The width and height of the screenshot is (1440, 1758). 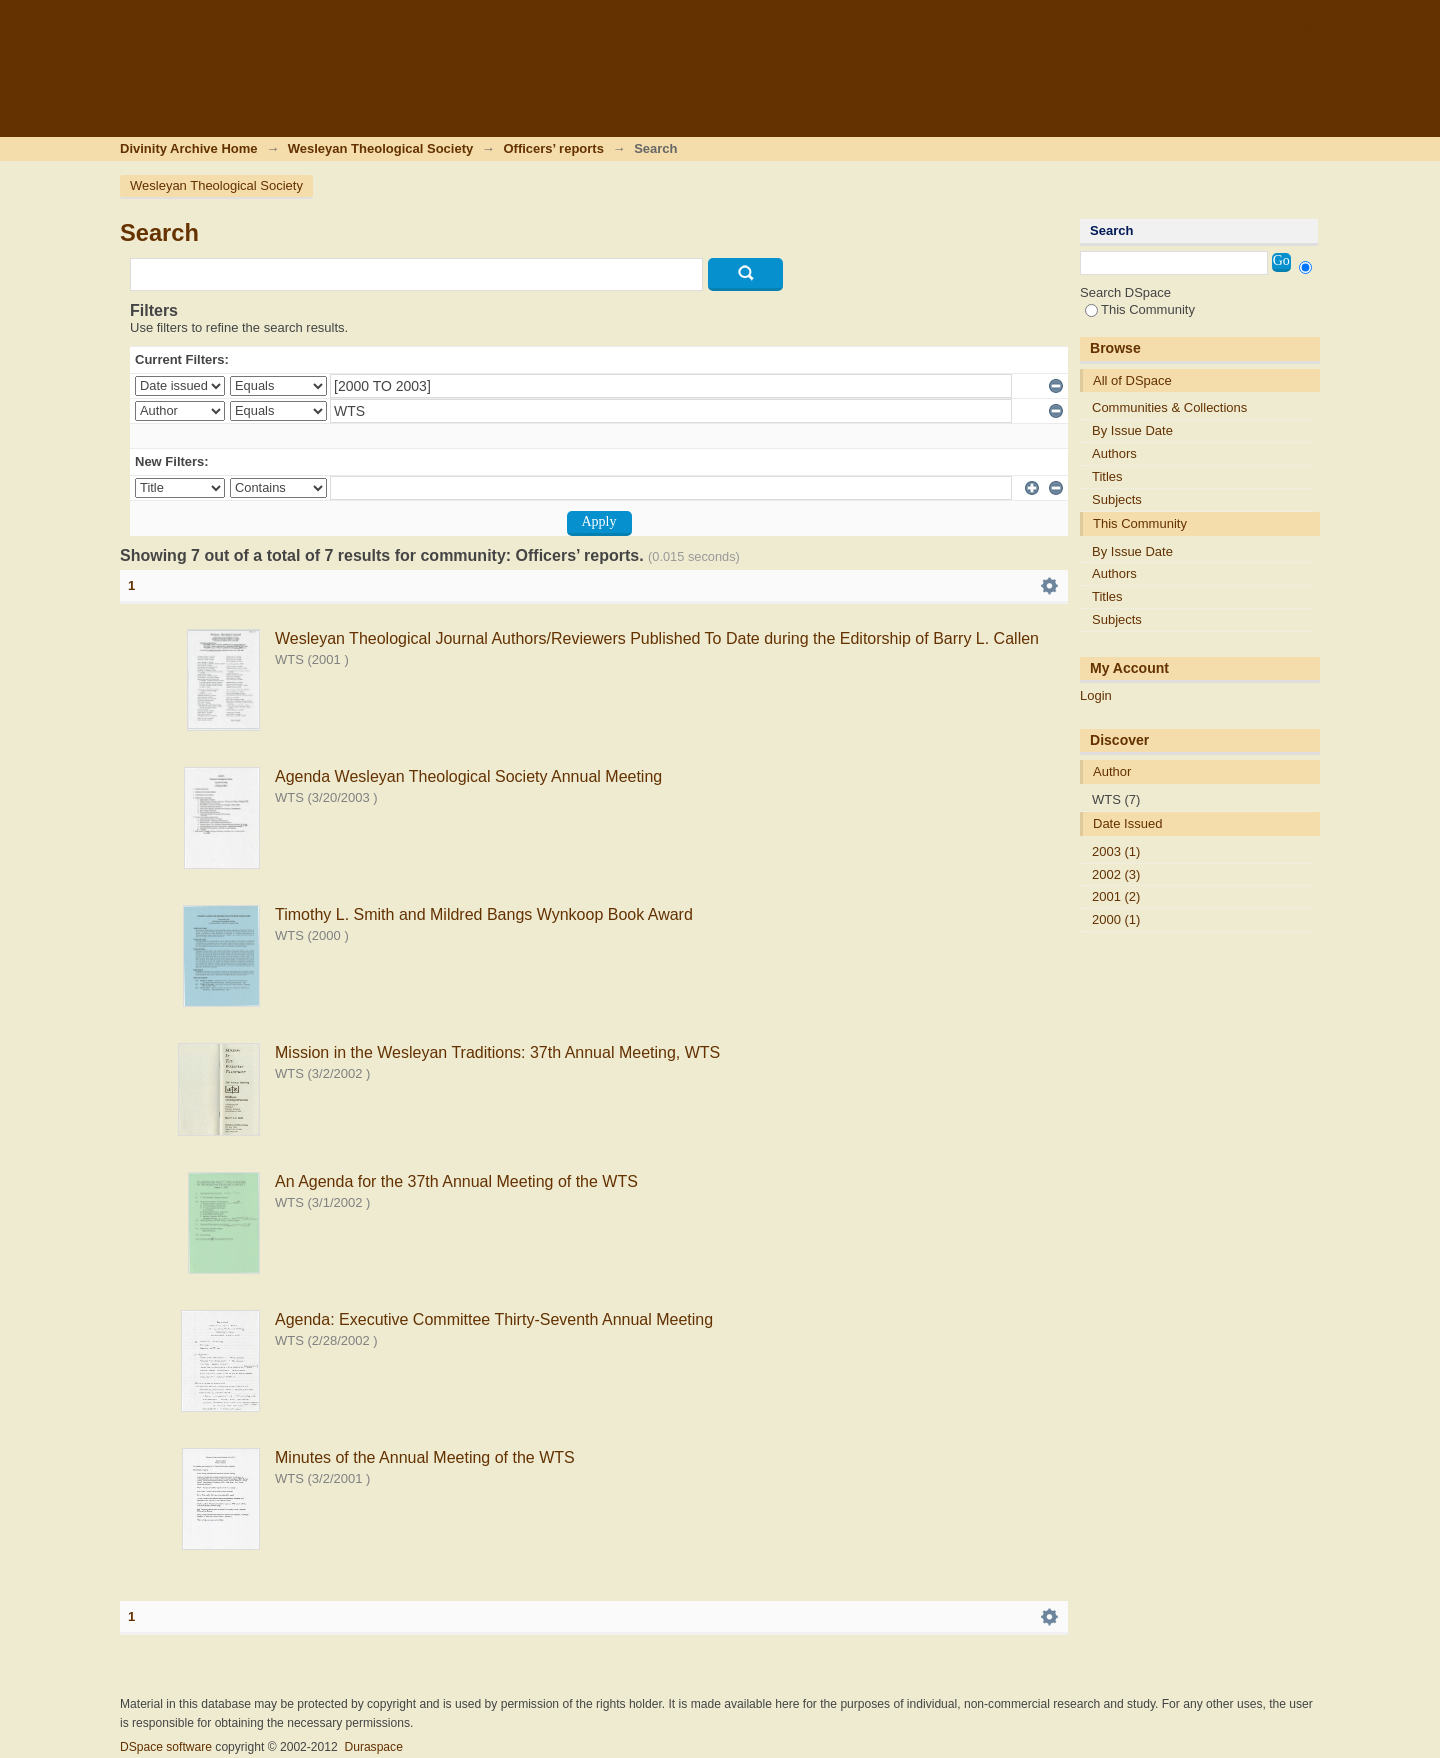 I want to click on 2000 (1), so click(x=1116, y=919).